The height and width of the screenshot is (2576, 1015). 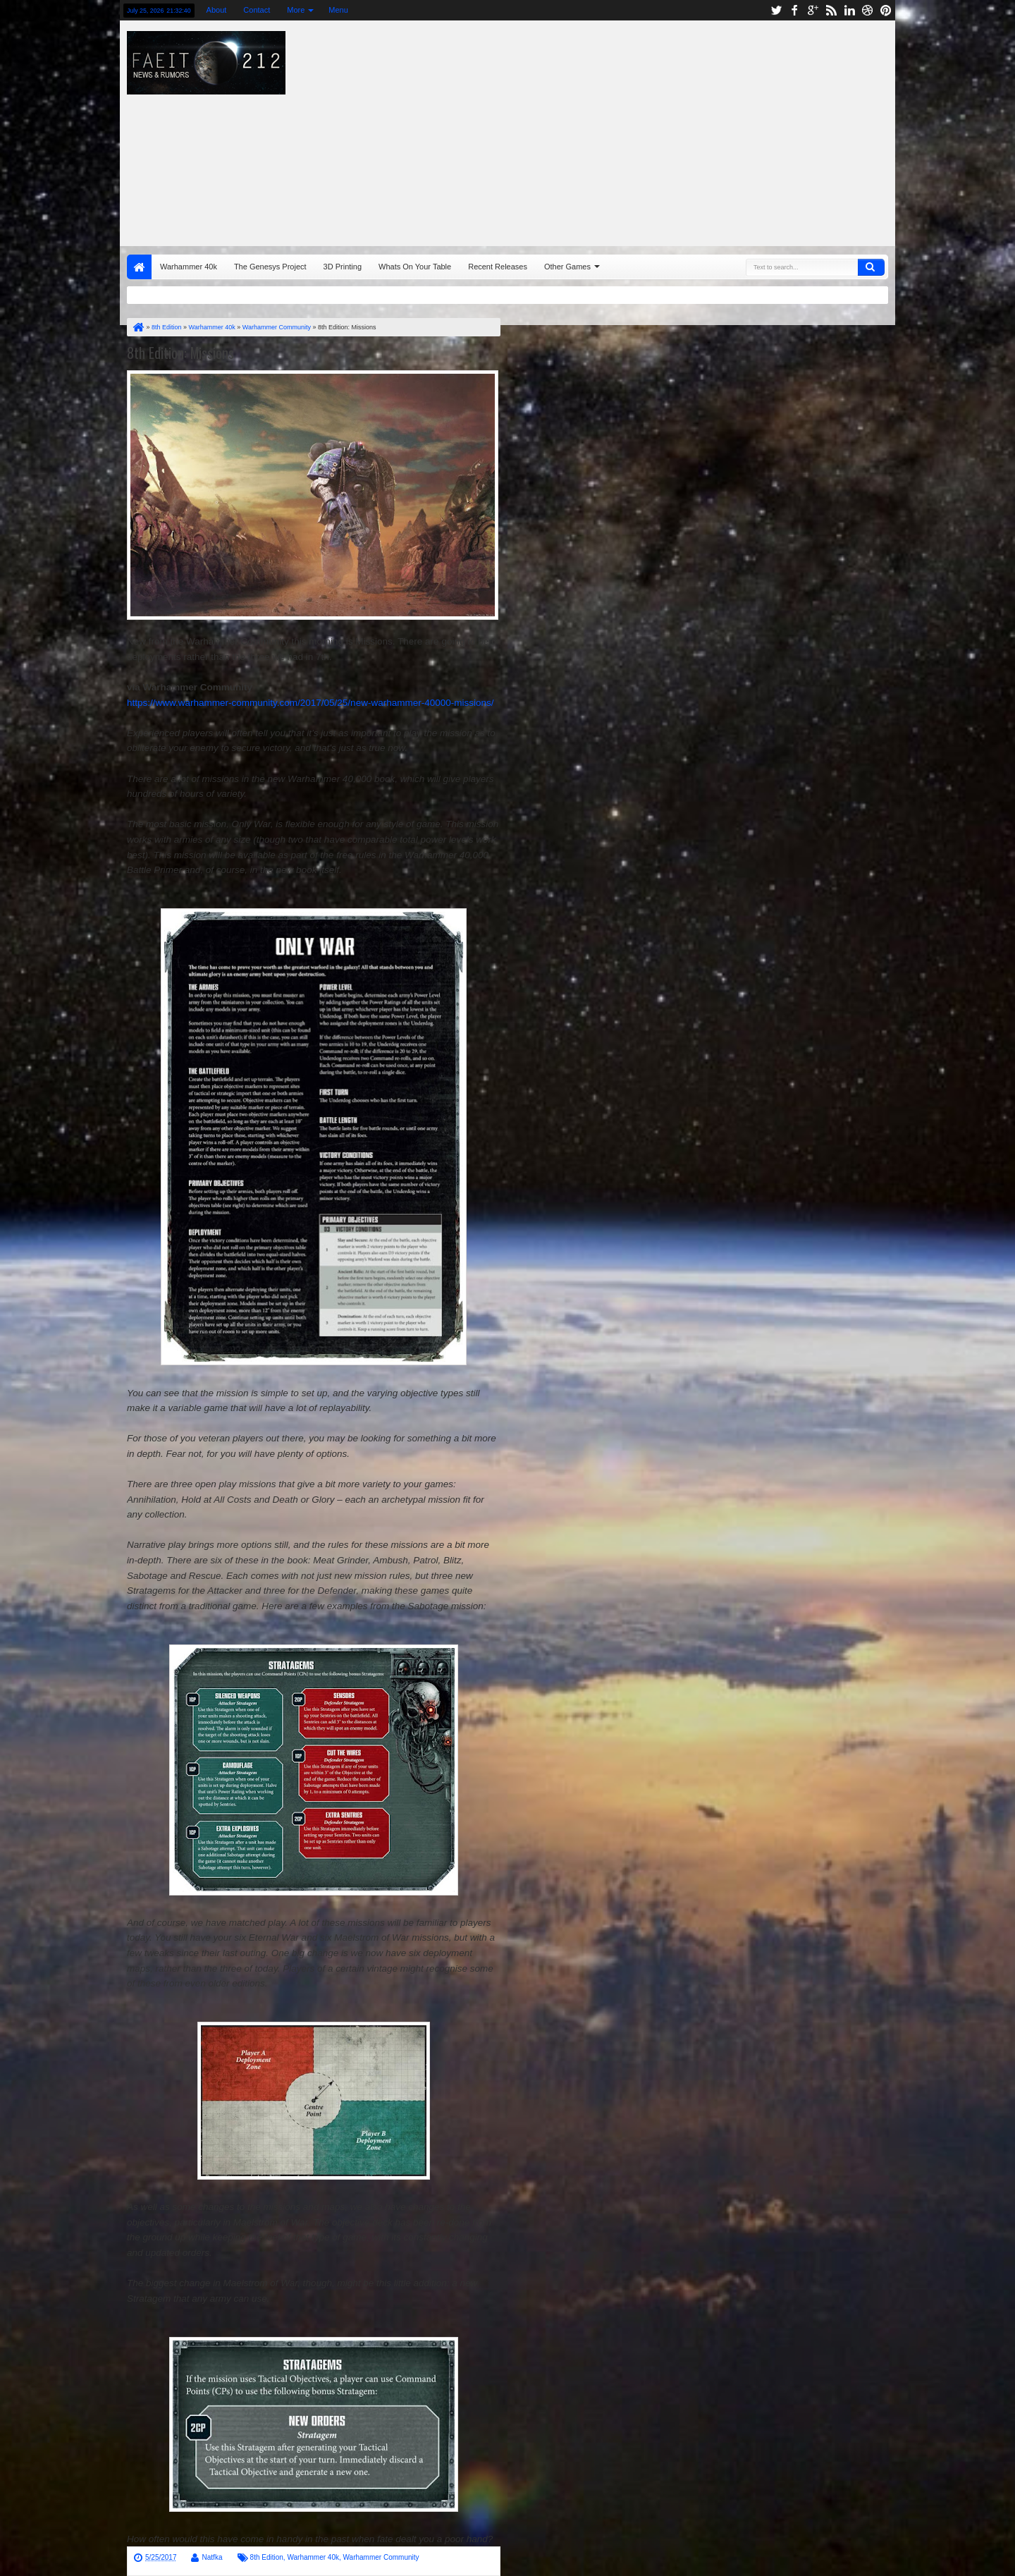 I want to click on Warhammer Community, so click(x=381, y=2557).